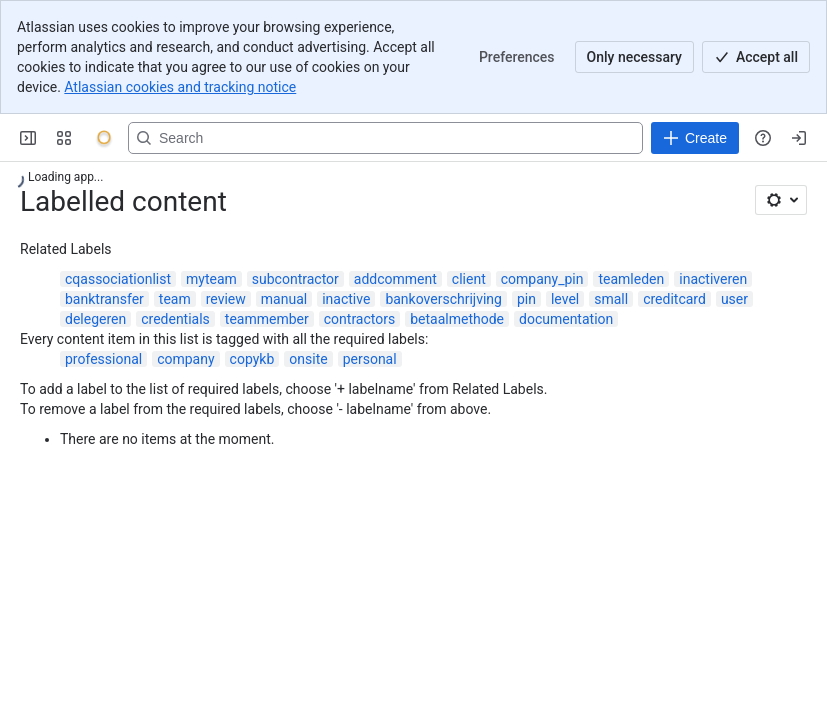  What do you see at coordinates (175, 319) in the screenshot?
I see `credentials` at bounding box center [175, 319].